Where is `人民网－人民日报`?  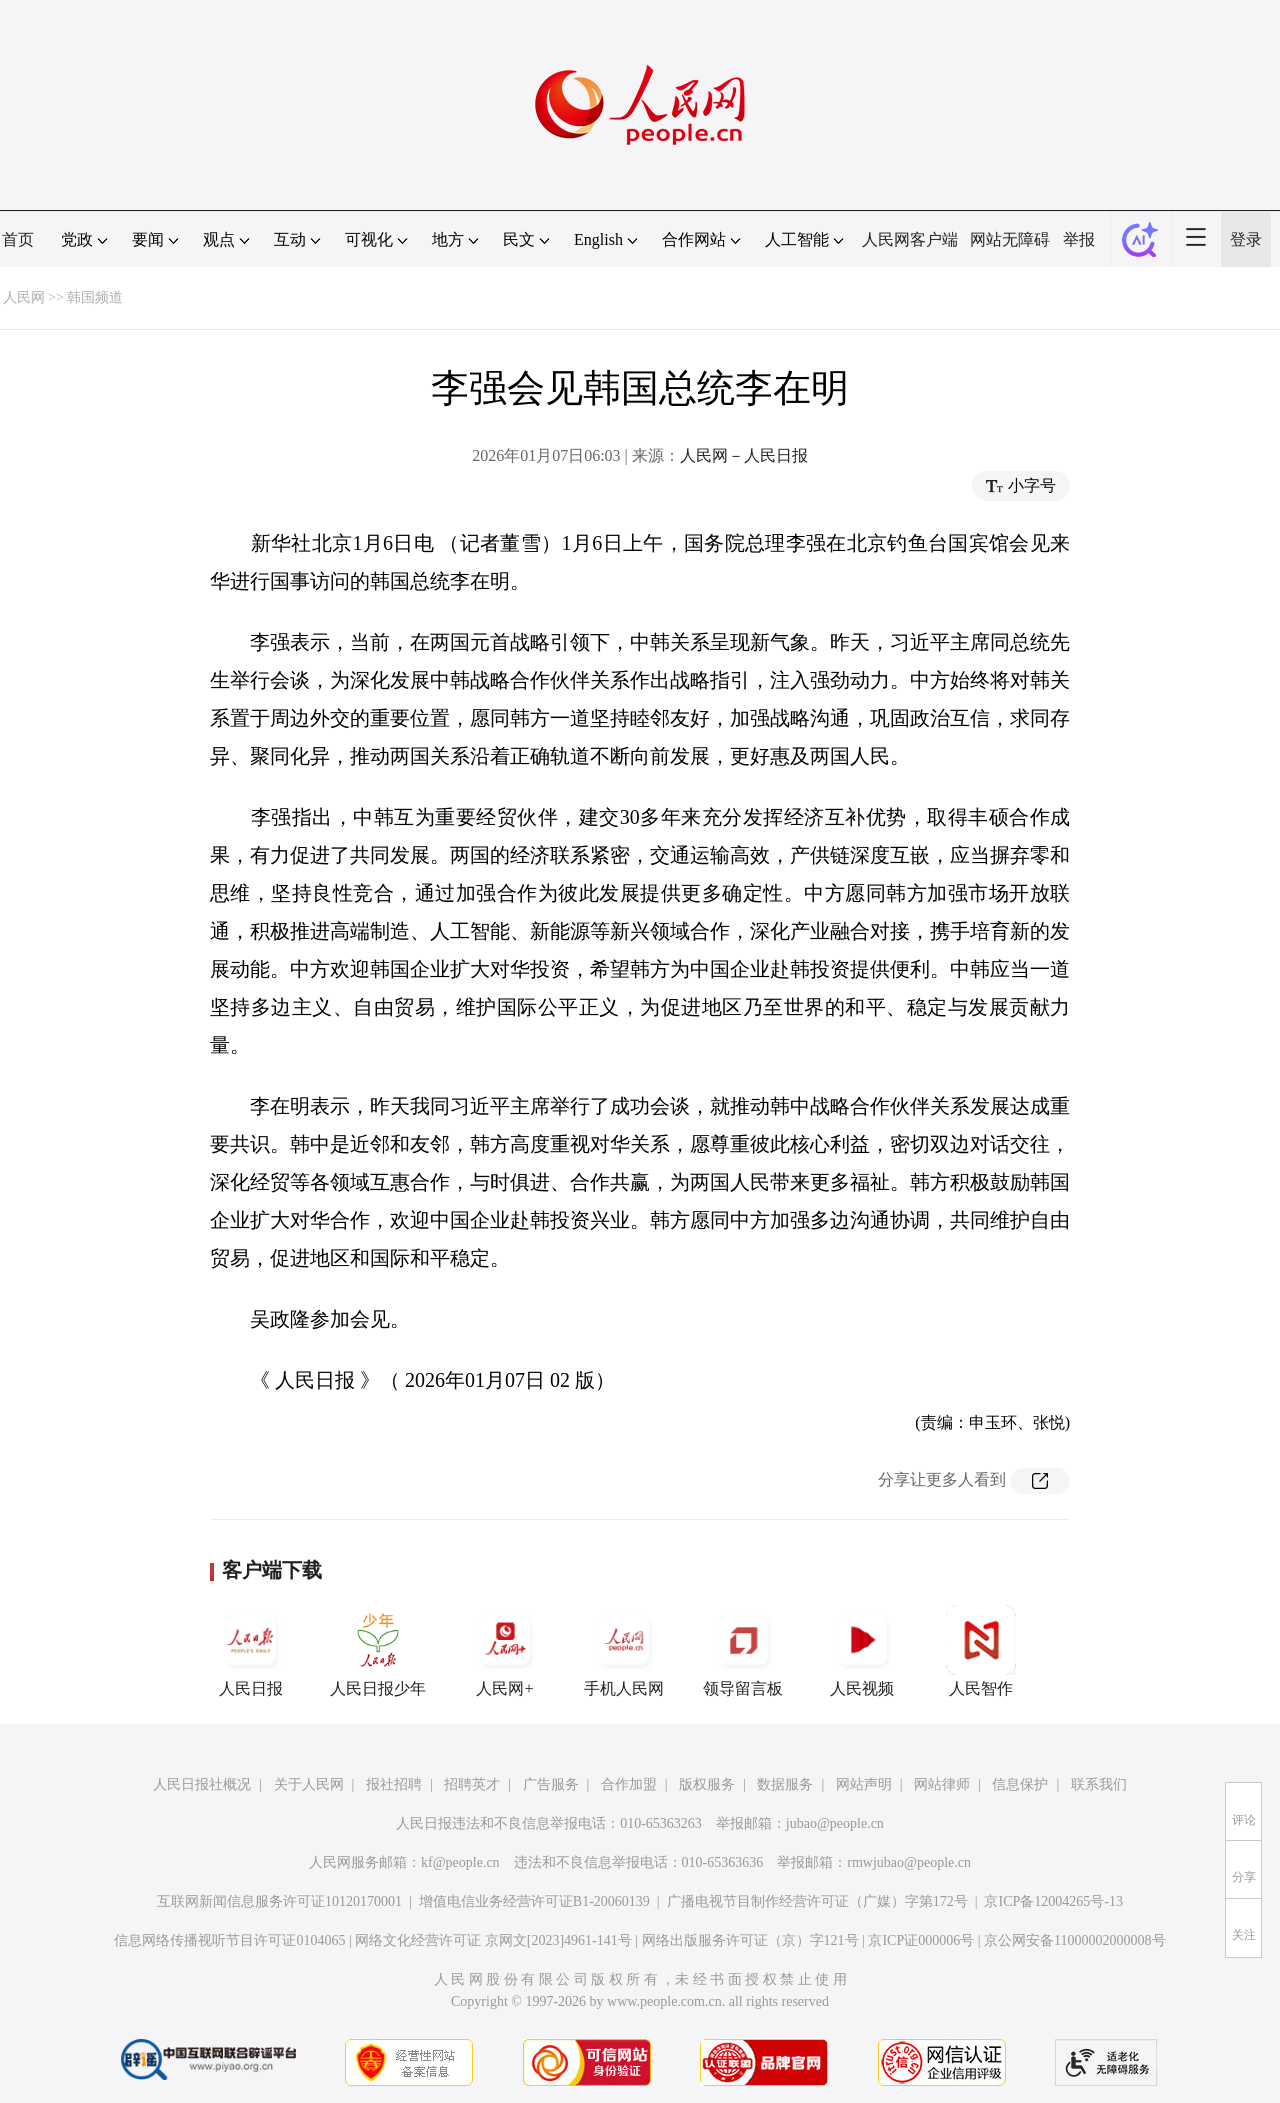 人民网－人民日报 is located at coordinates (744, 455).